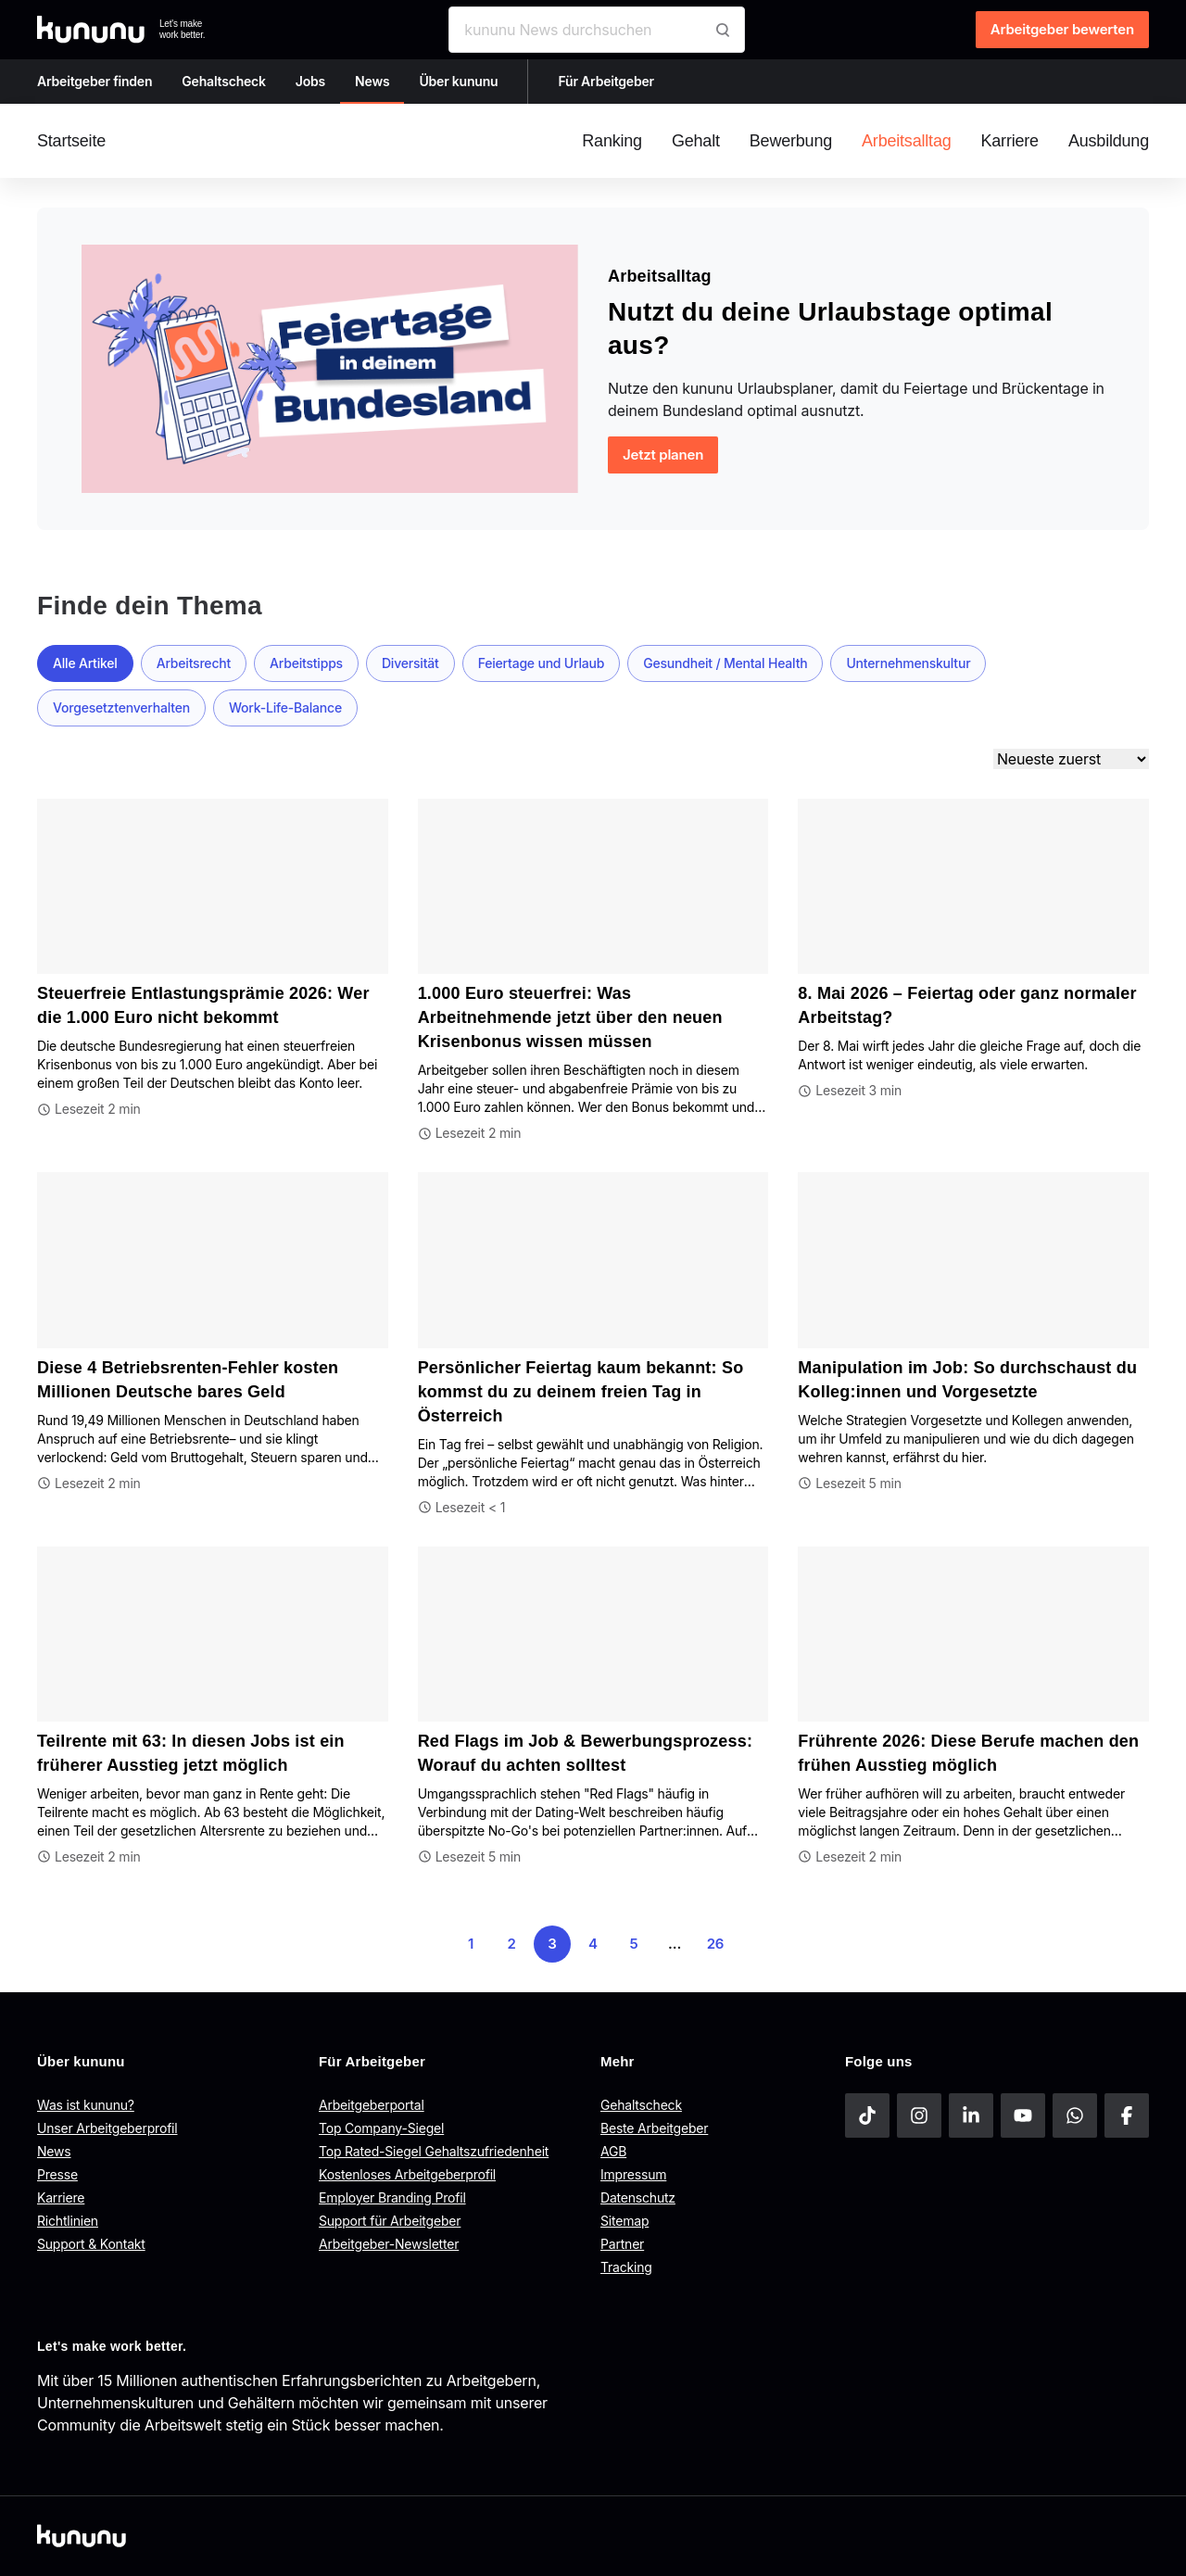  Describe the element at coordinates (306, 663) in the screenshot. I see `Arbeitstipps` at that location.